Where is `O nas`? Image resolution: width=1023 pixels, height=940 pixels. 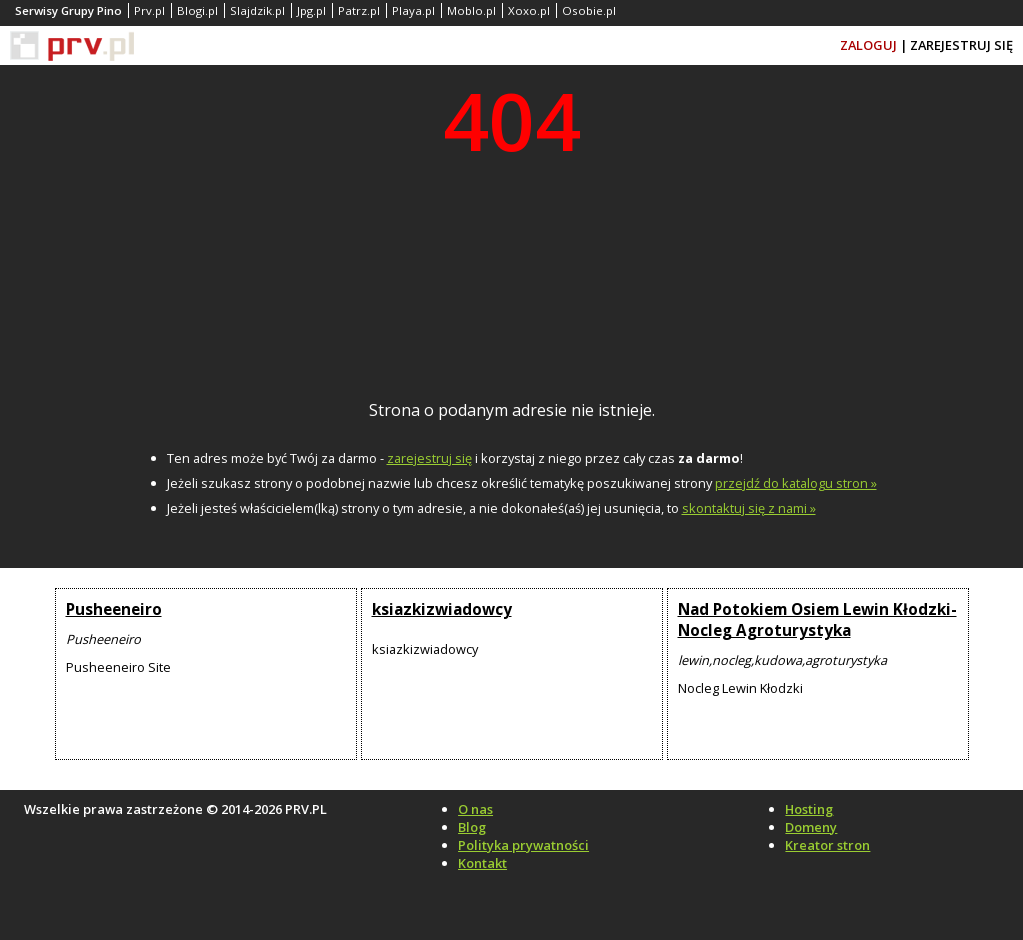 O nas is located at coordinates (475, 809).